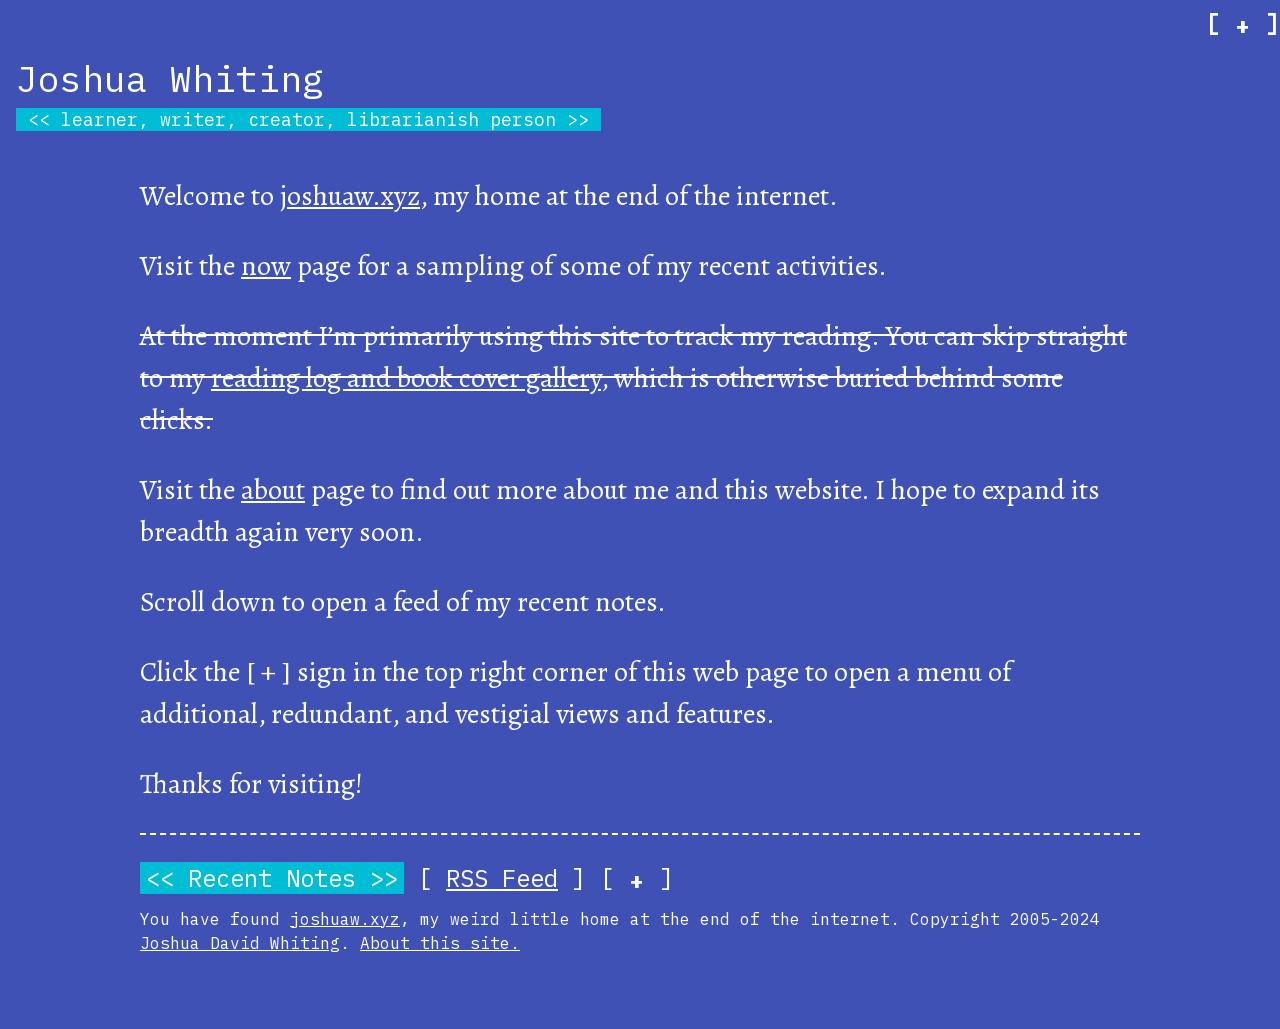  I want to click on RSS Feed, so click(502, 878).